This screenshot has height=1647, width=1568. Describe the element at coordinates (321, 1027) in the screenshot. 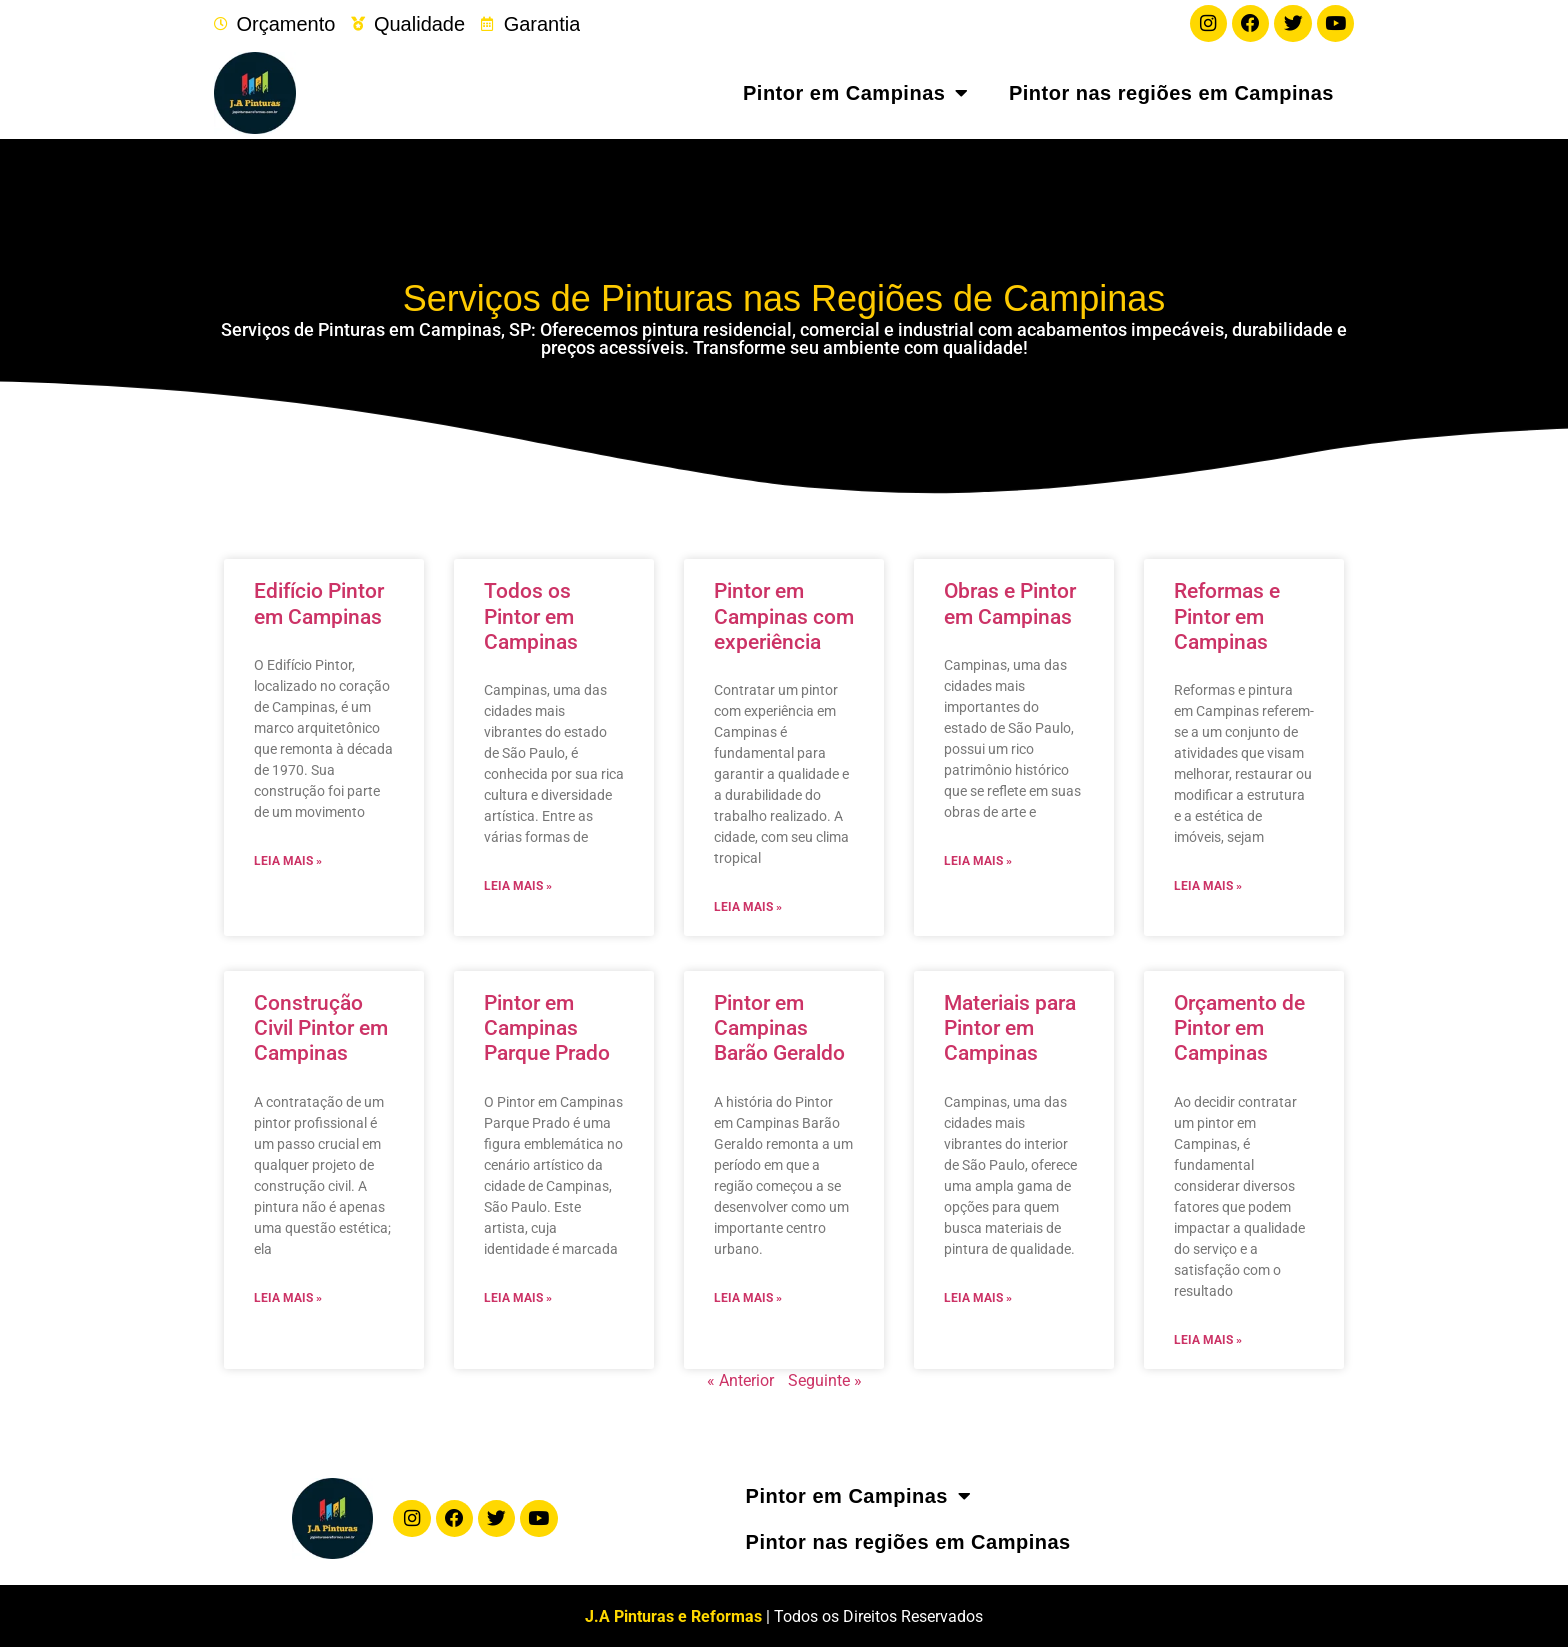

I see `Construção Civil Pintor em Campinas` at that location.